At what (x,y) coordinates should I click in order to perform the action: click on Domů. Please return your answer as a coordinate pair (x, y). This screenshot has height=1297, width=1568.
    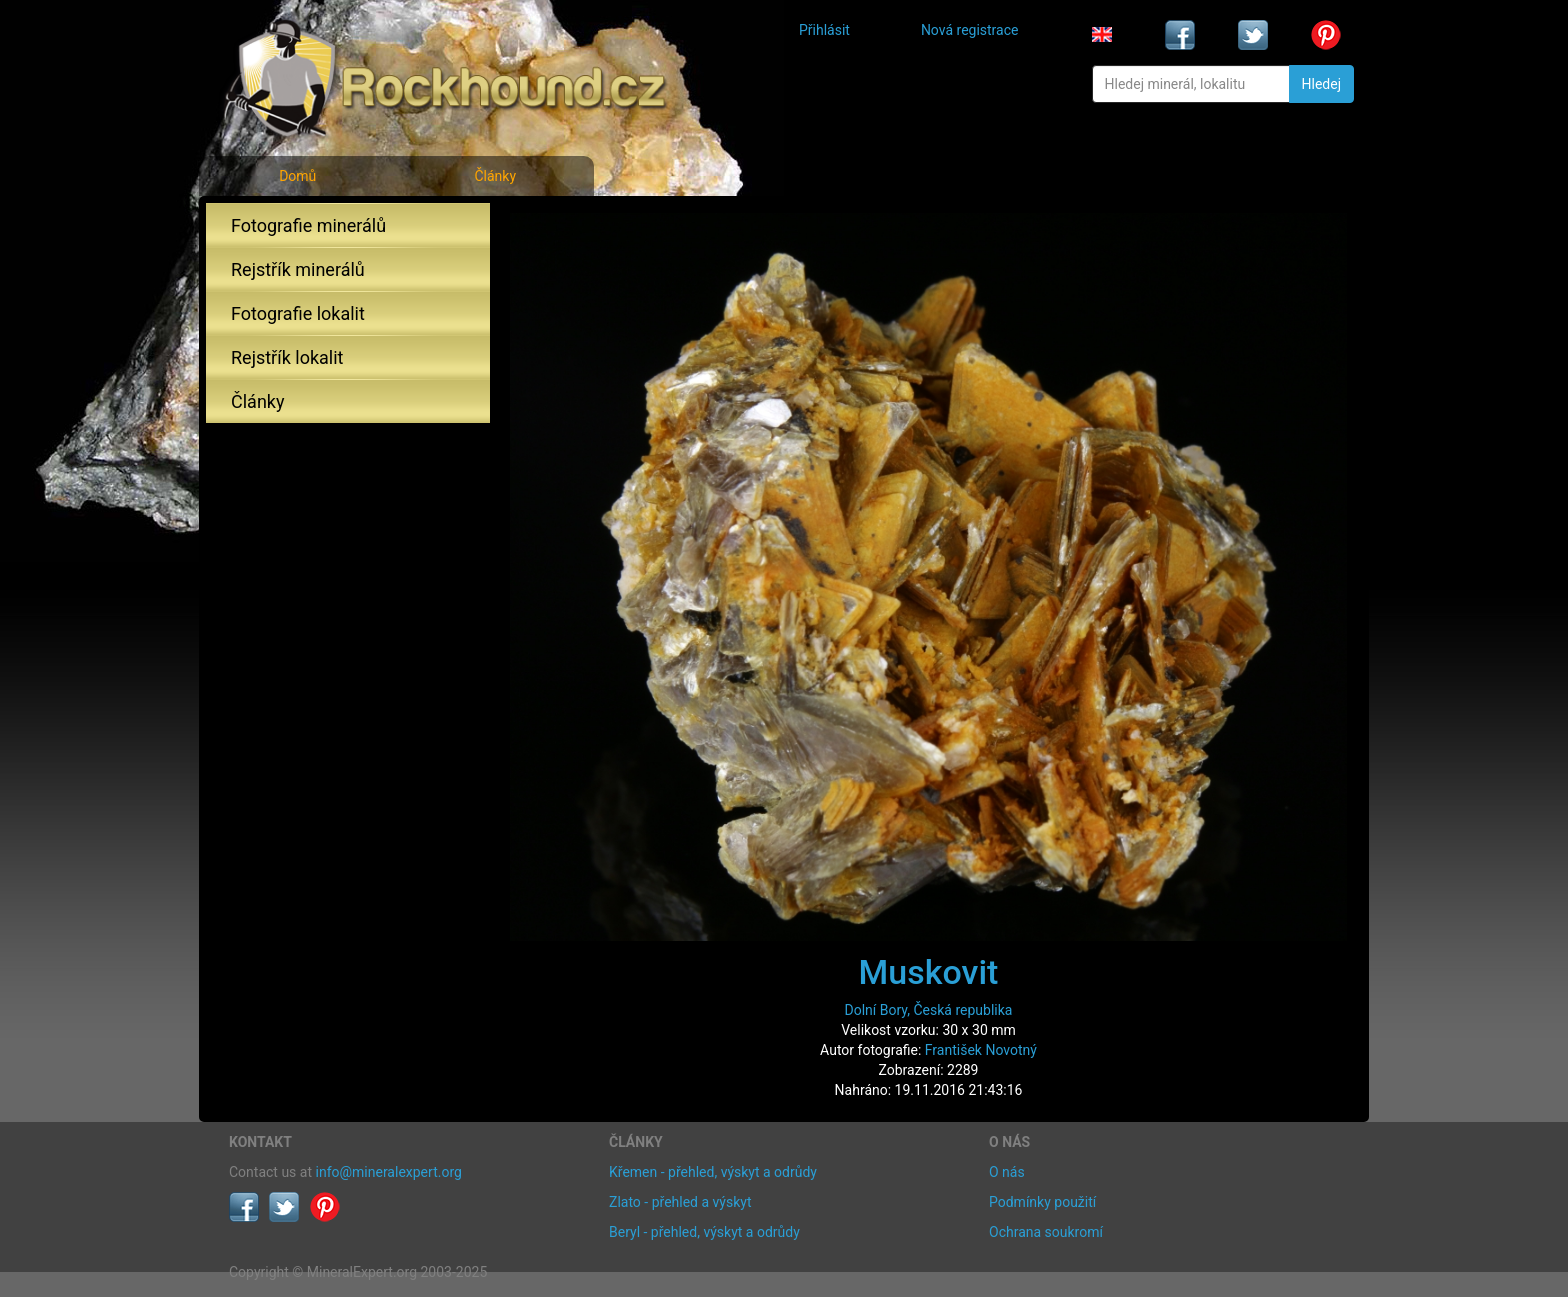
    Looking at the image, I should click on (297, 176).